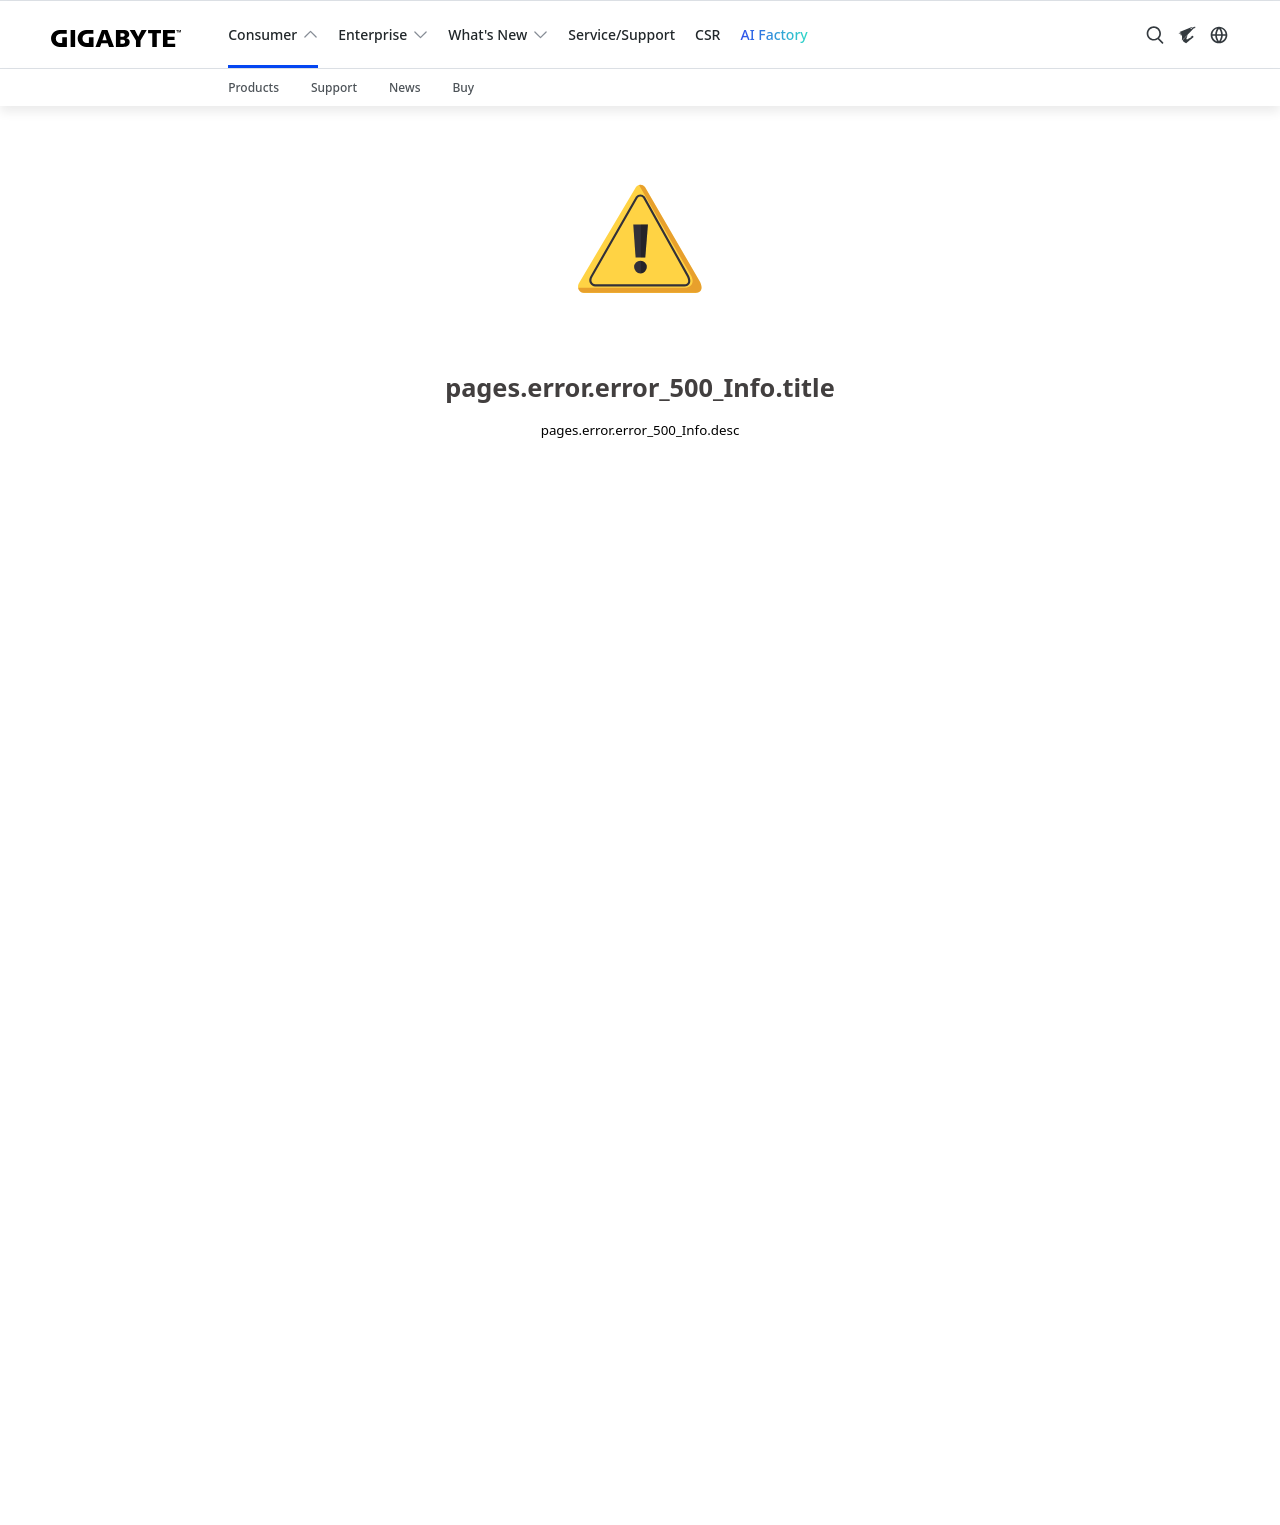 The height and width of the screenshot is (1525, 1280). I want to click on Service/Support, so click(621, 34).